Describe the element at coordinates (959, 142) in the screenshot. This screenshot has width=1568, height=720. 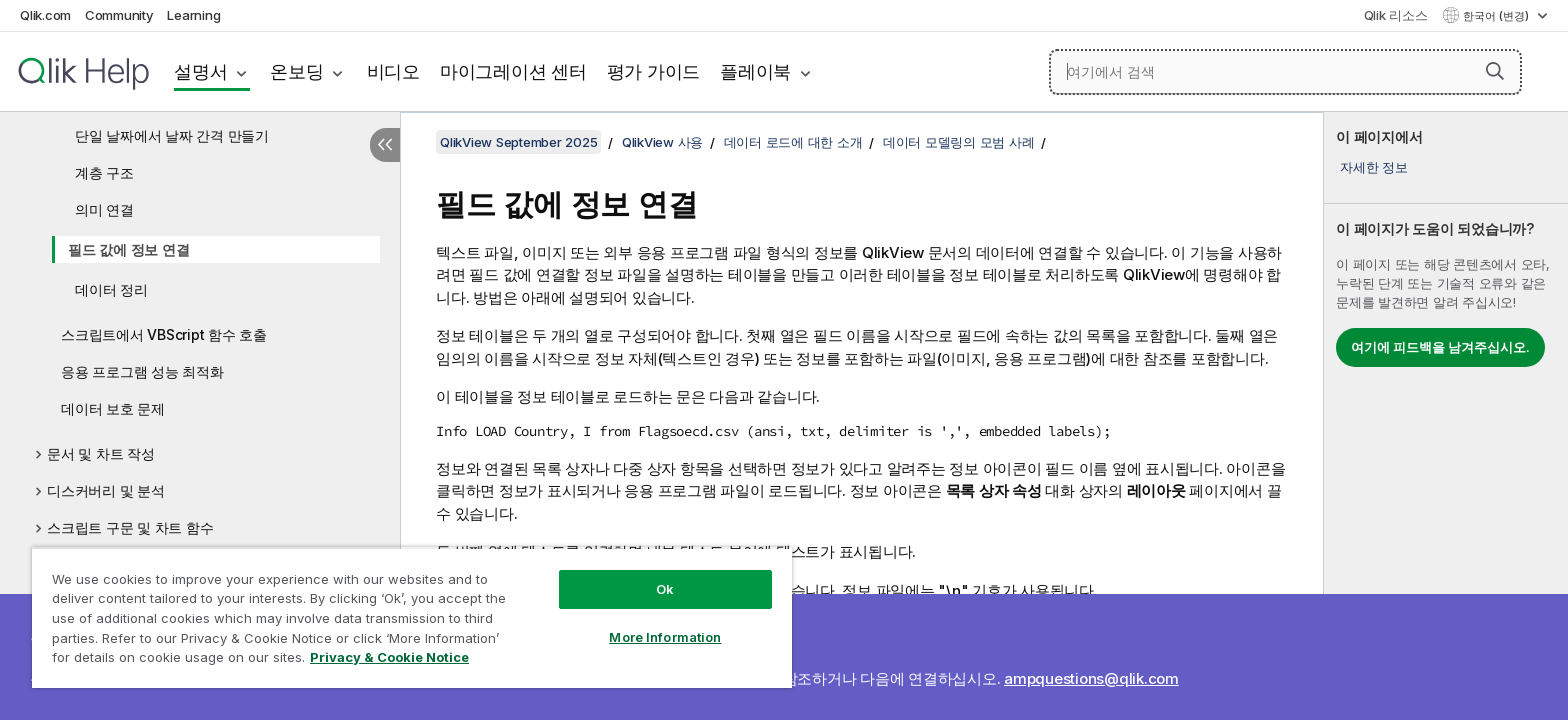
I see `데이터 모델링의 모범 사례` at that location.